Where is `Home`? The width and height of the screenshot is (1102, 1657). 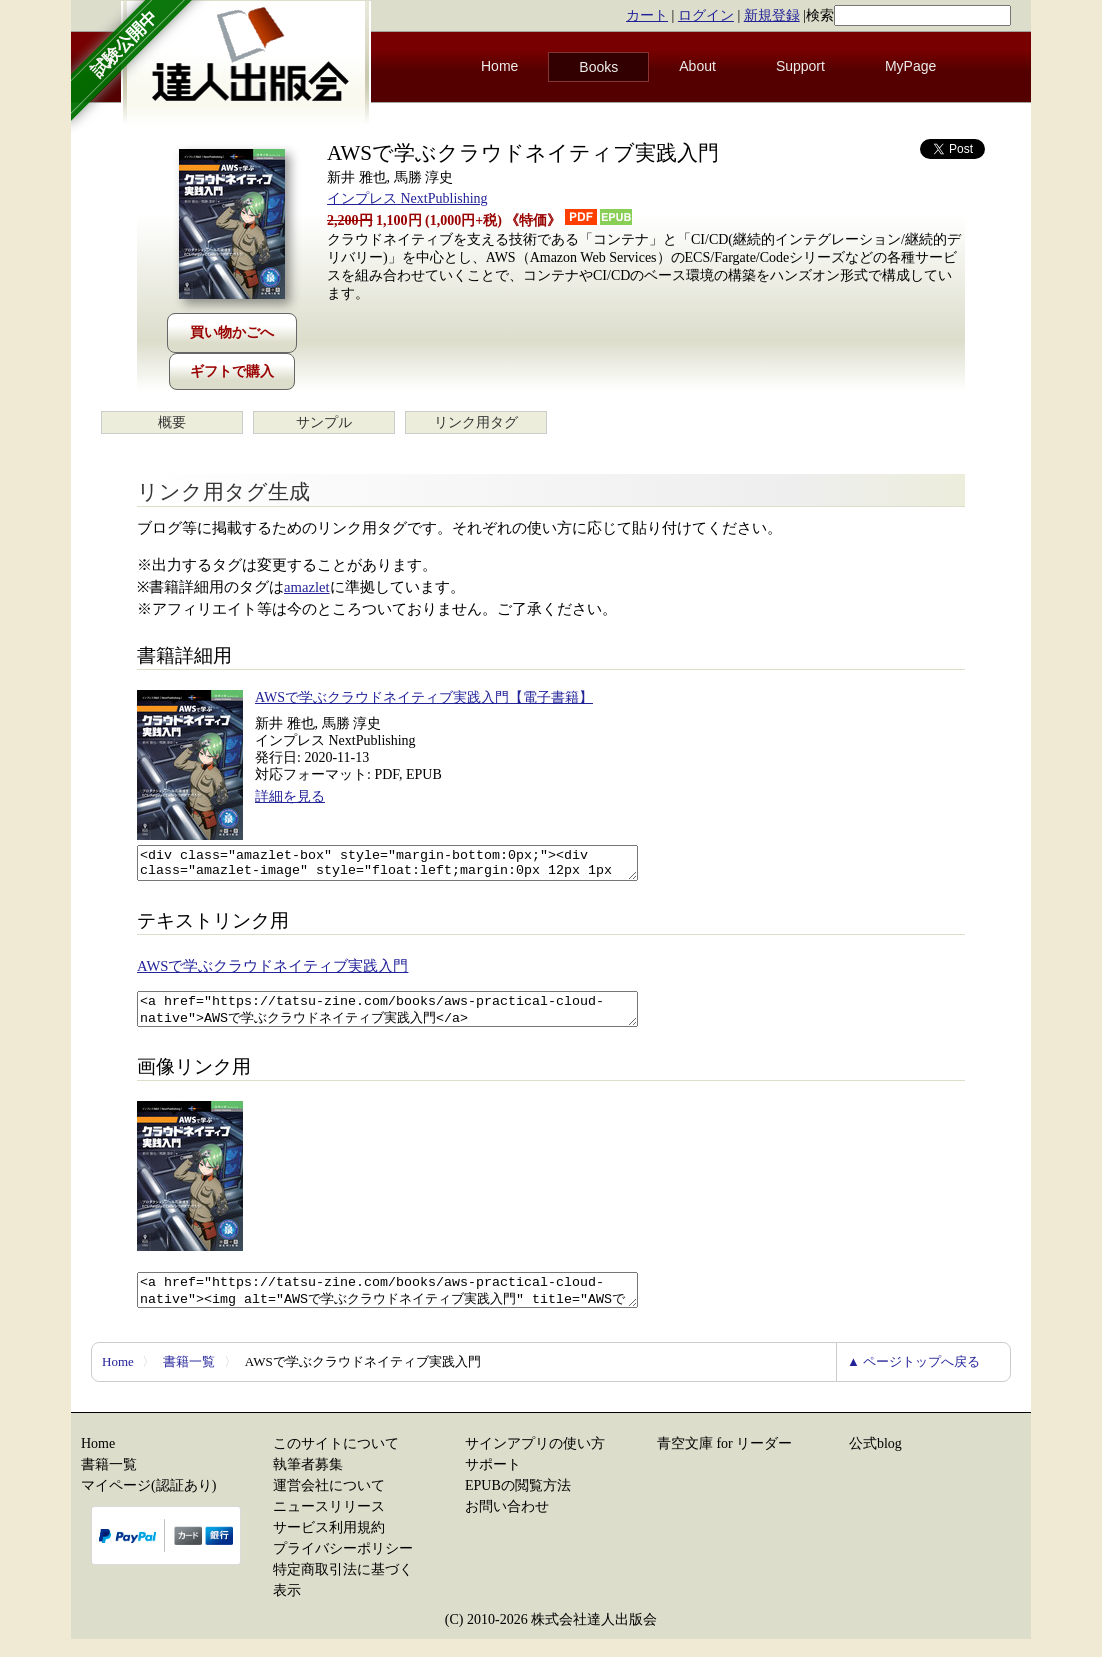
Home is located at coordinates (499, 66).